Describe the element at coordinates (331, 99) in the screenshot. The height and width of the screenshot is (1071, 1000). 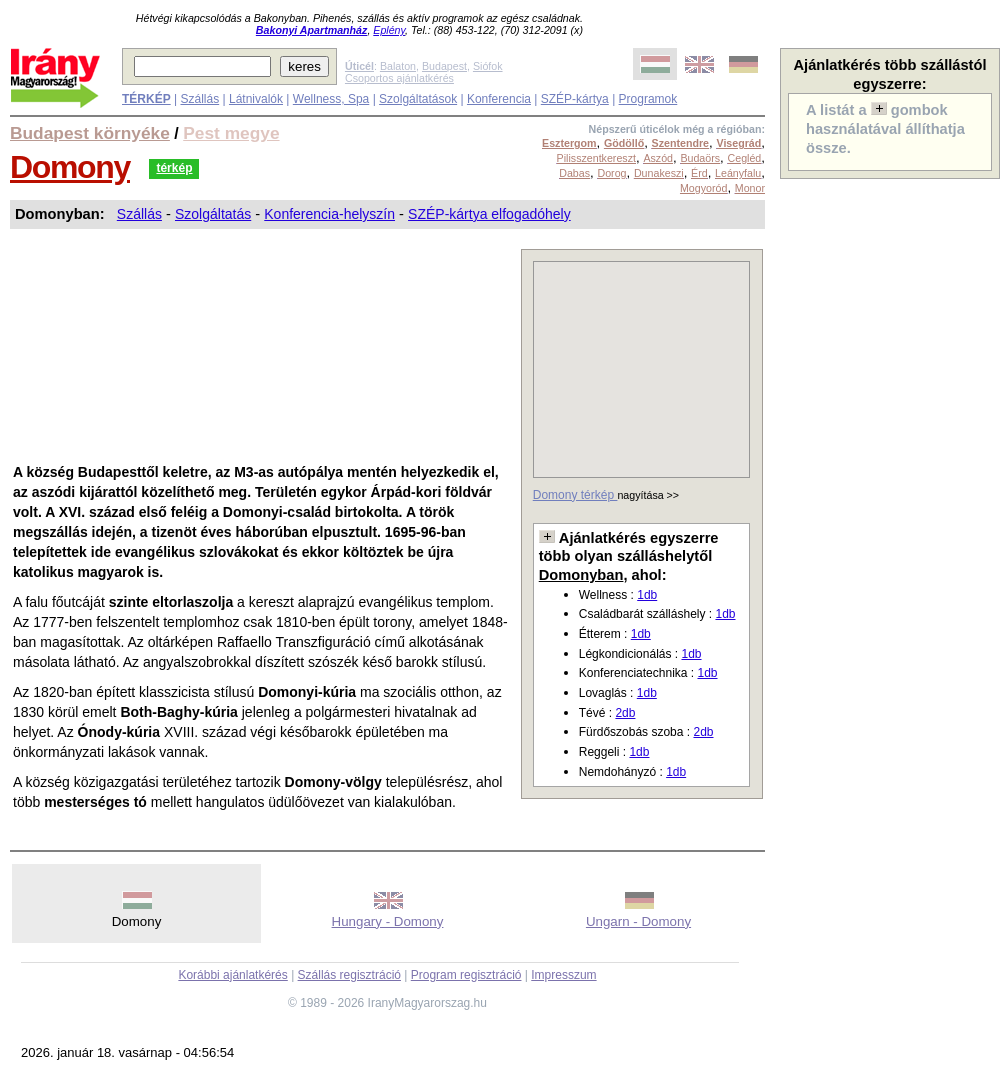
I see `Wellness, Spa` at that location.